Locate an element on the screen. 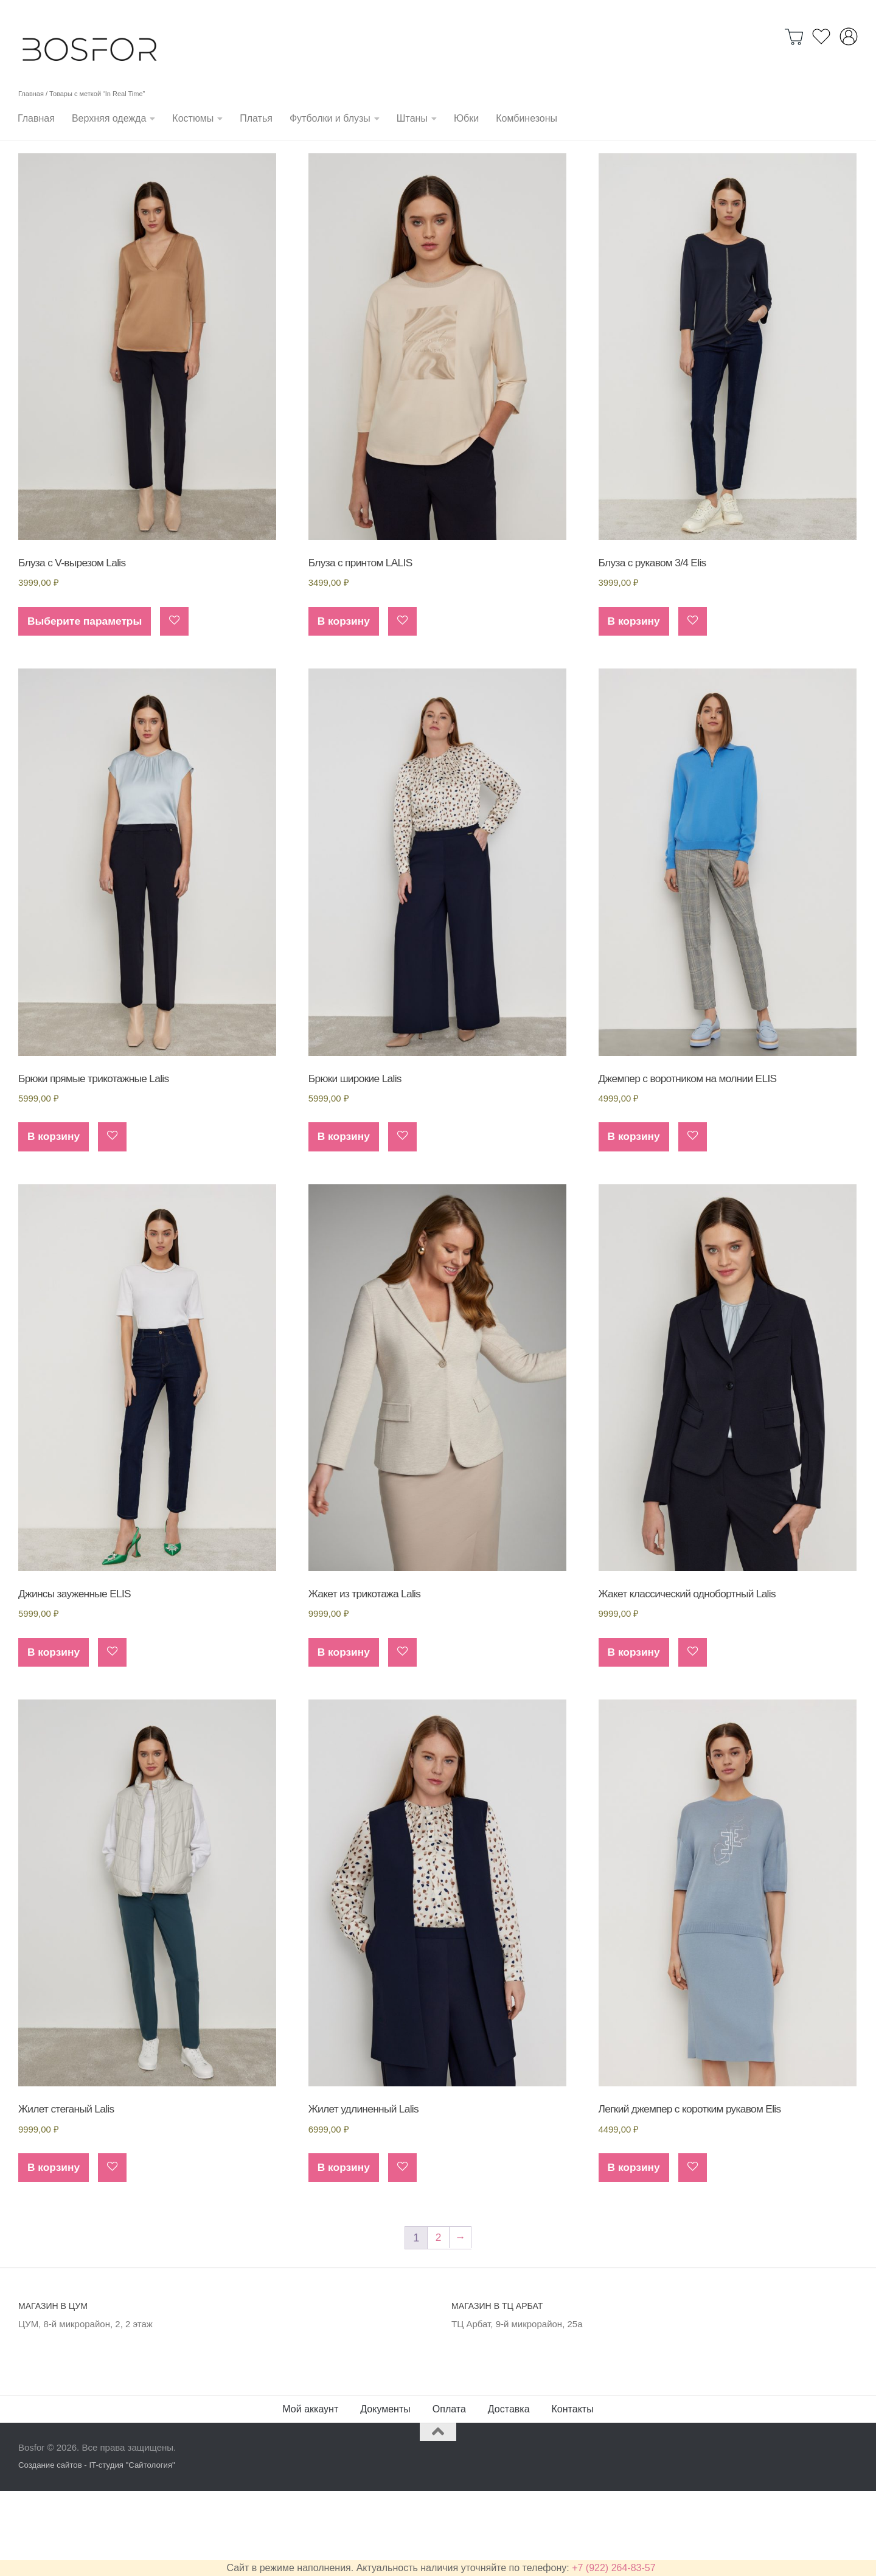  В корзину [Добавить в корзину “Джемпер с воротником на молнии ELIS”] is located at coordinates (635, 1216).